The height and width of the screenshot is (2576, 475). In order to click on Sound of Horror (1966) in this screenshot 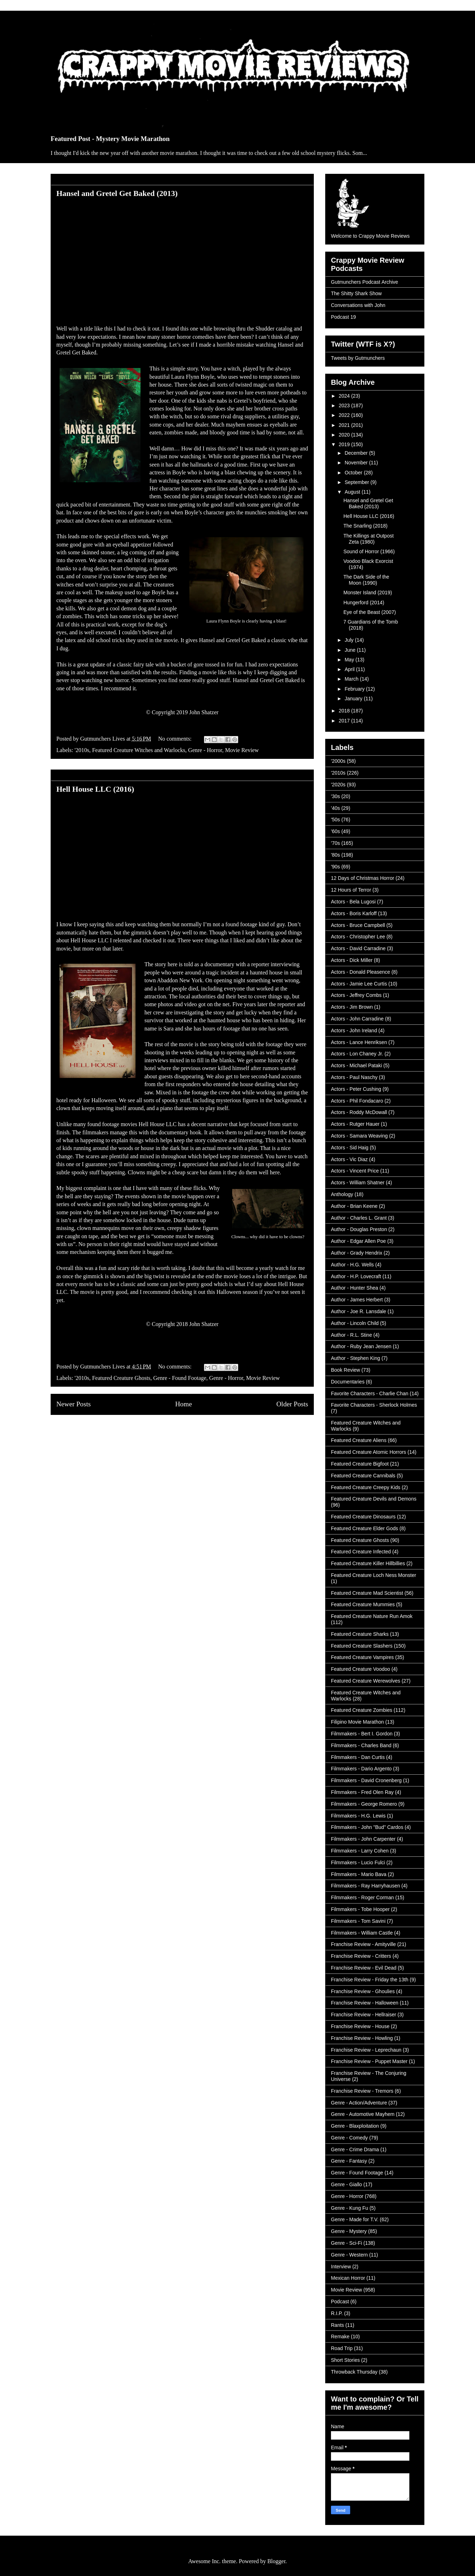, I will do `click(369, 551)`.